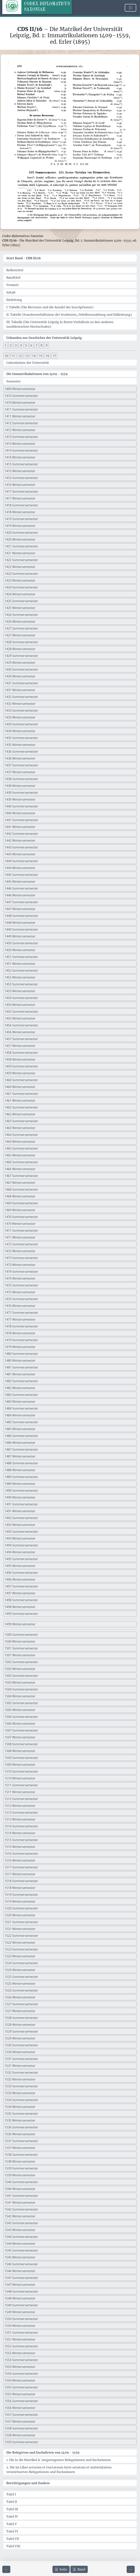 This screenshot has width=140, height=2576. Describe the element at coordinates (20, 2079) in the screenshot. I see `1532 Wintersemester [button]` at that location.